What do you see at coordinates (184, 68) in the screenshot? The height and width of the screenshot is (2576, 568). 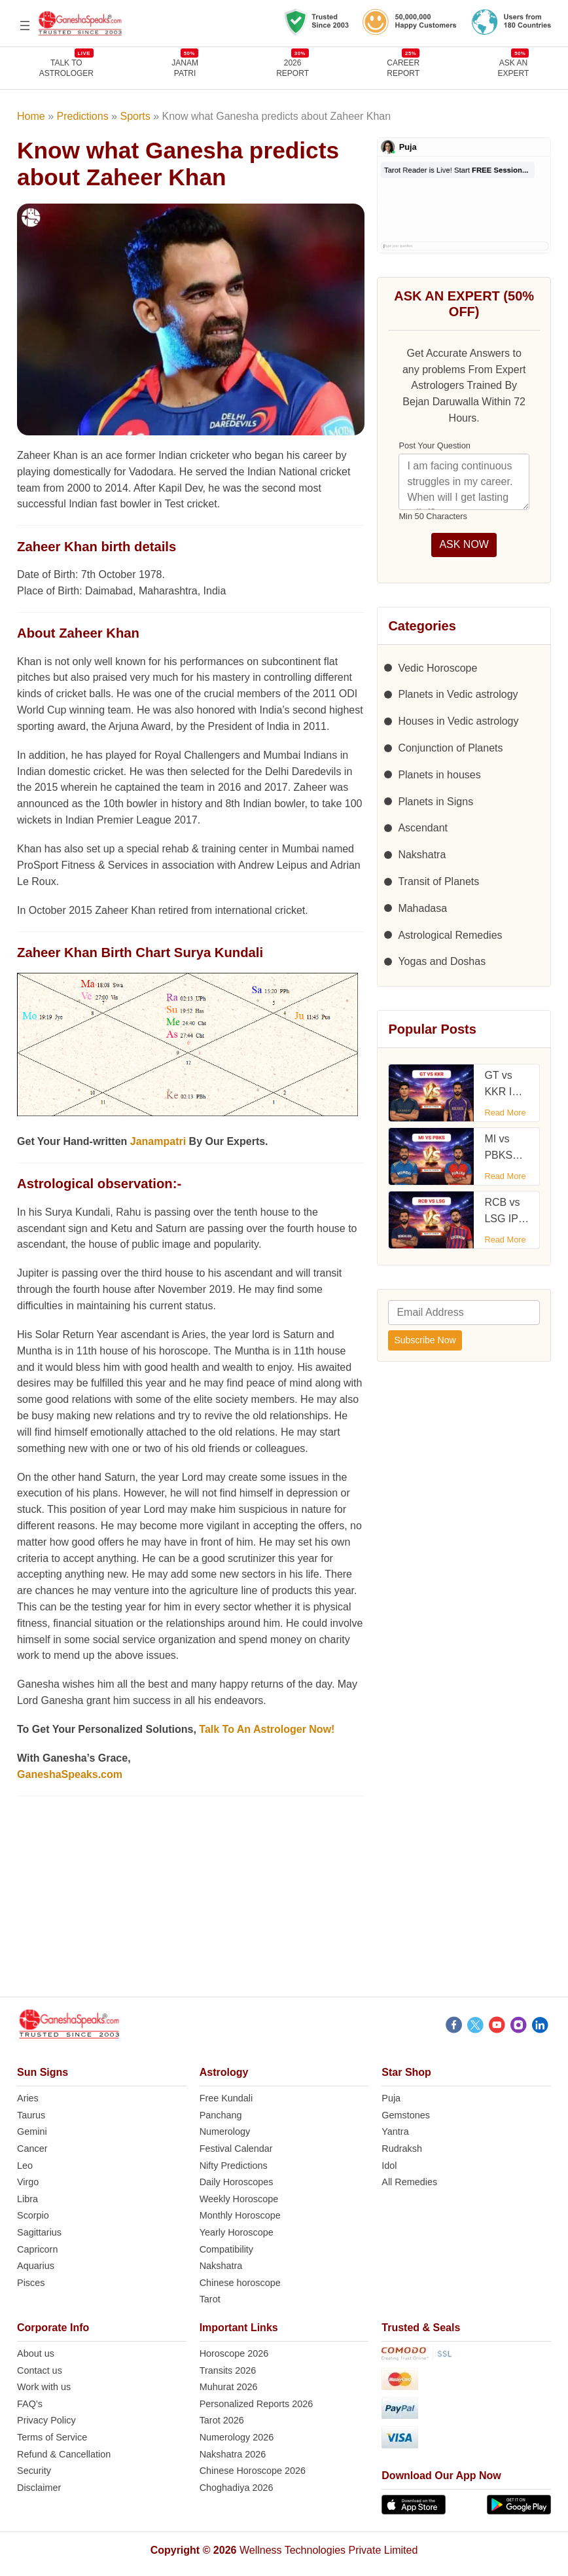 I see `JANAMPATRI` at bounding box center [184, 68].